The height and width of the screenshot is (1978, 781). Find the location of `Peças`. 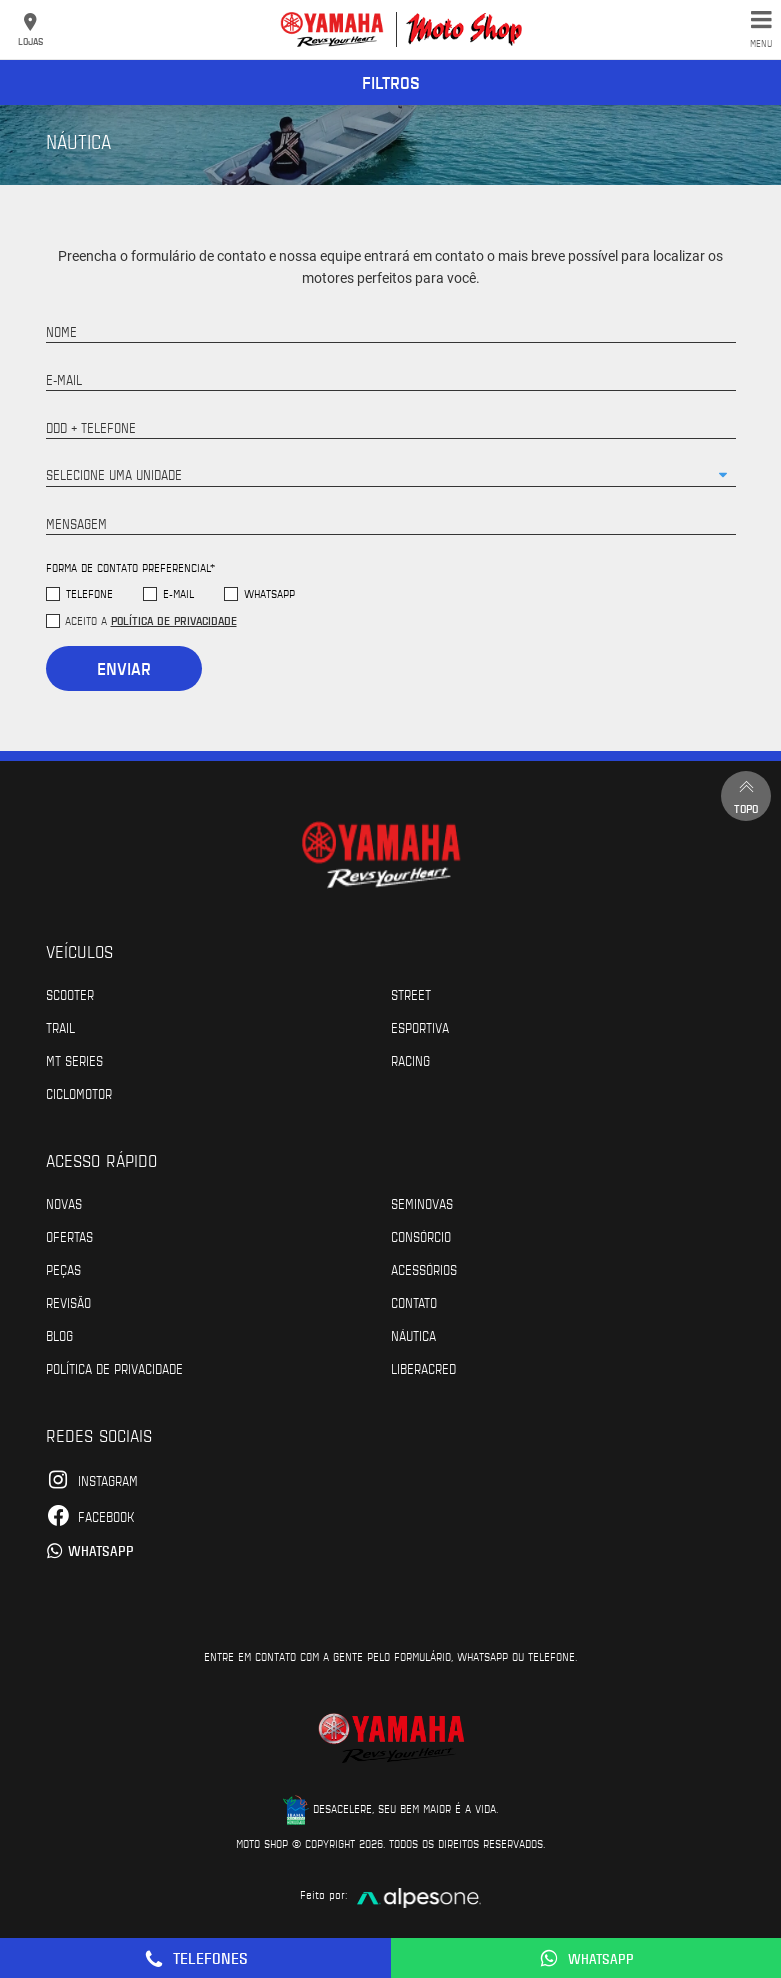

Peças is located at coordinates (63, 1269).